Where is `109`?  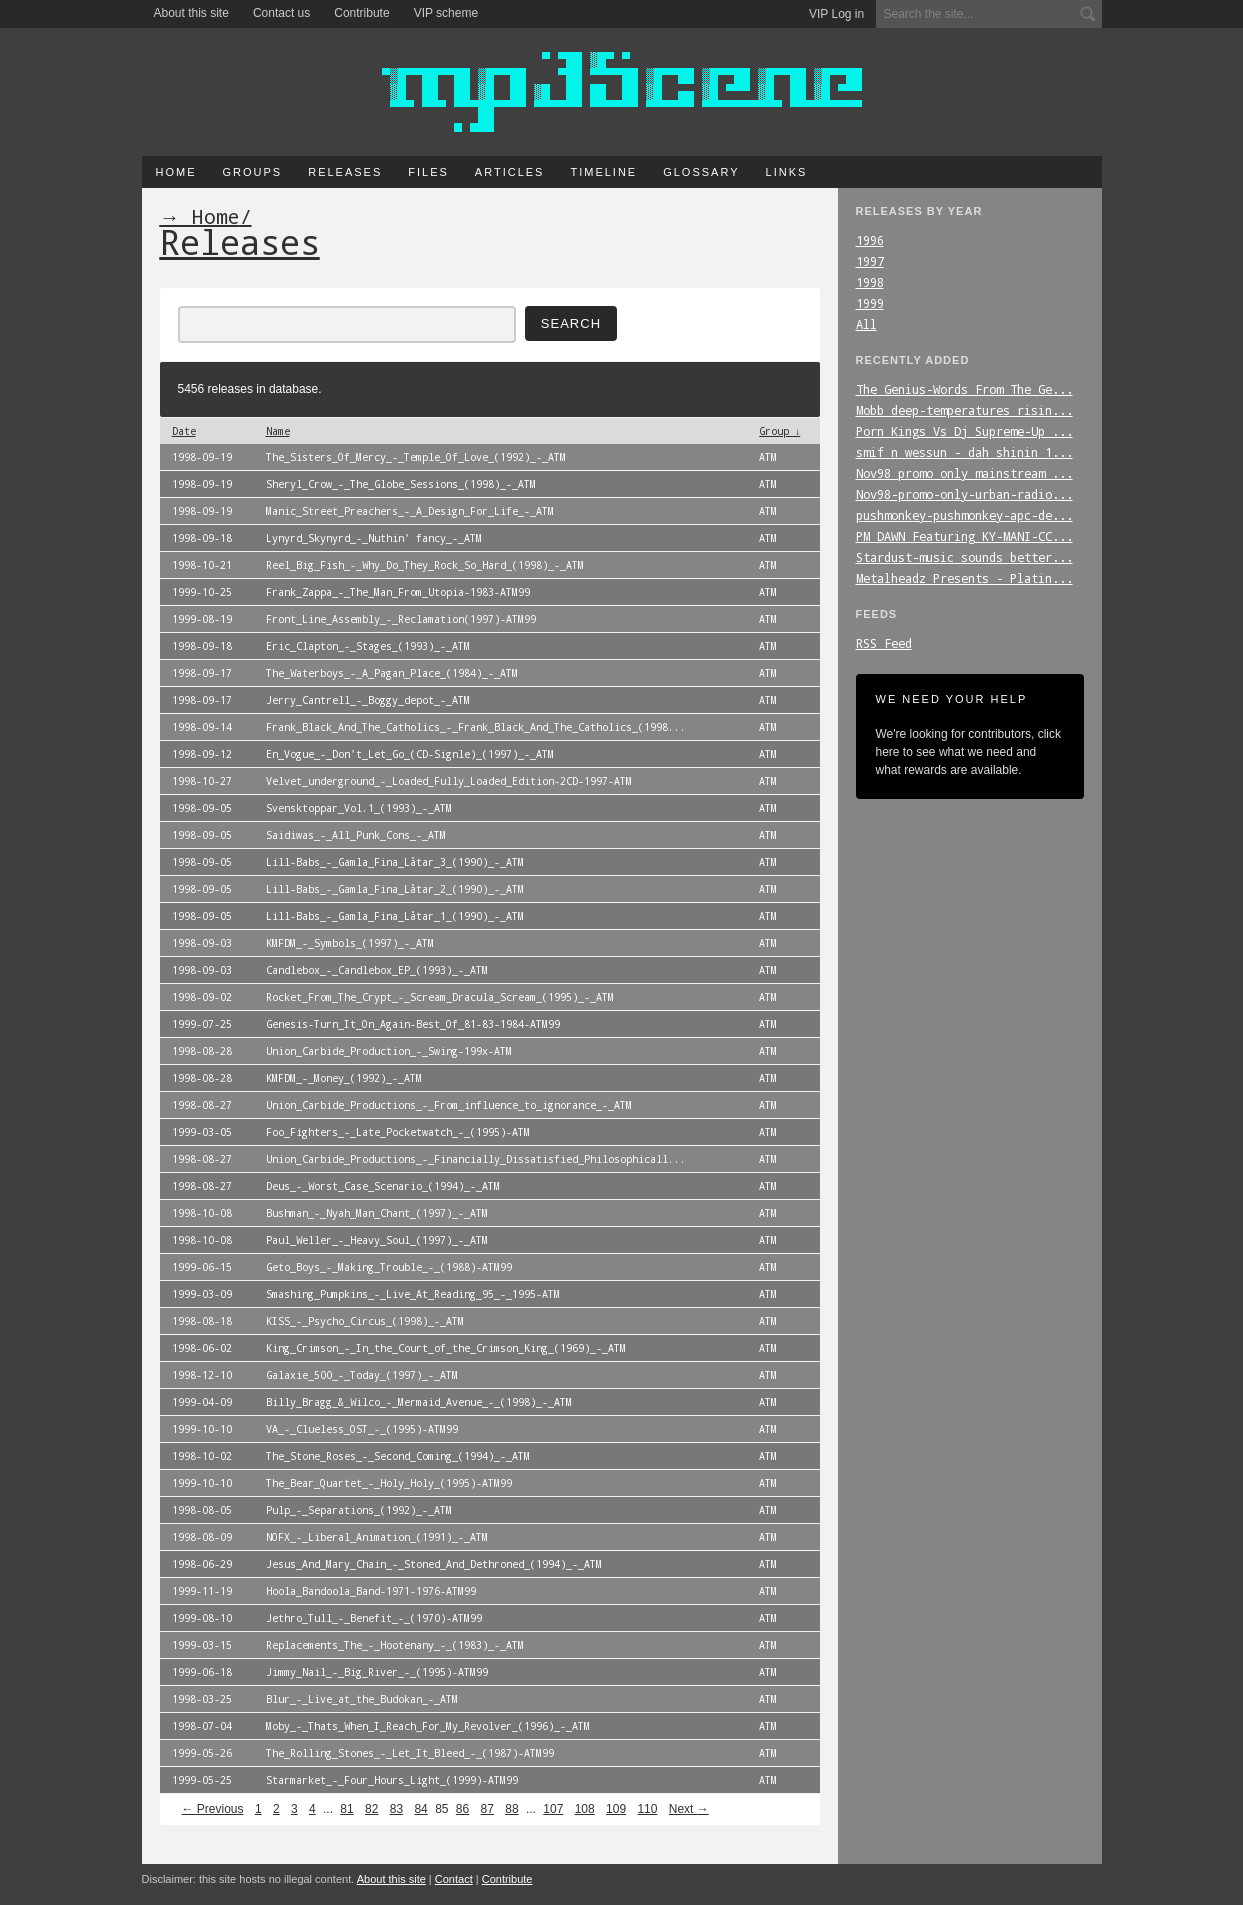
109 is located at coordinates (616, 1809).